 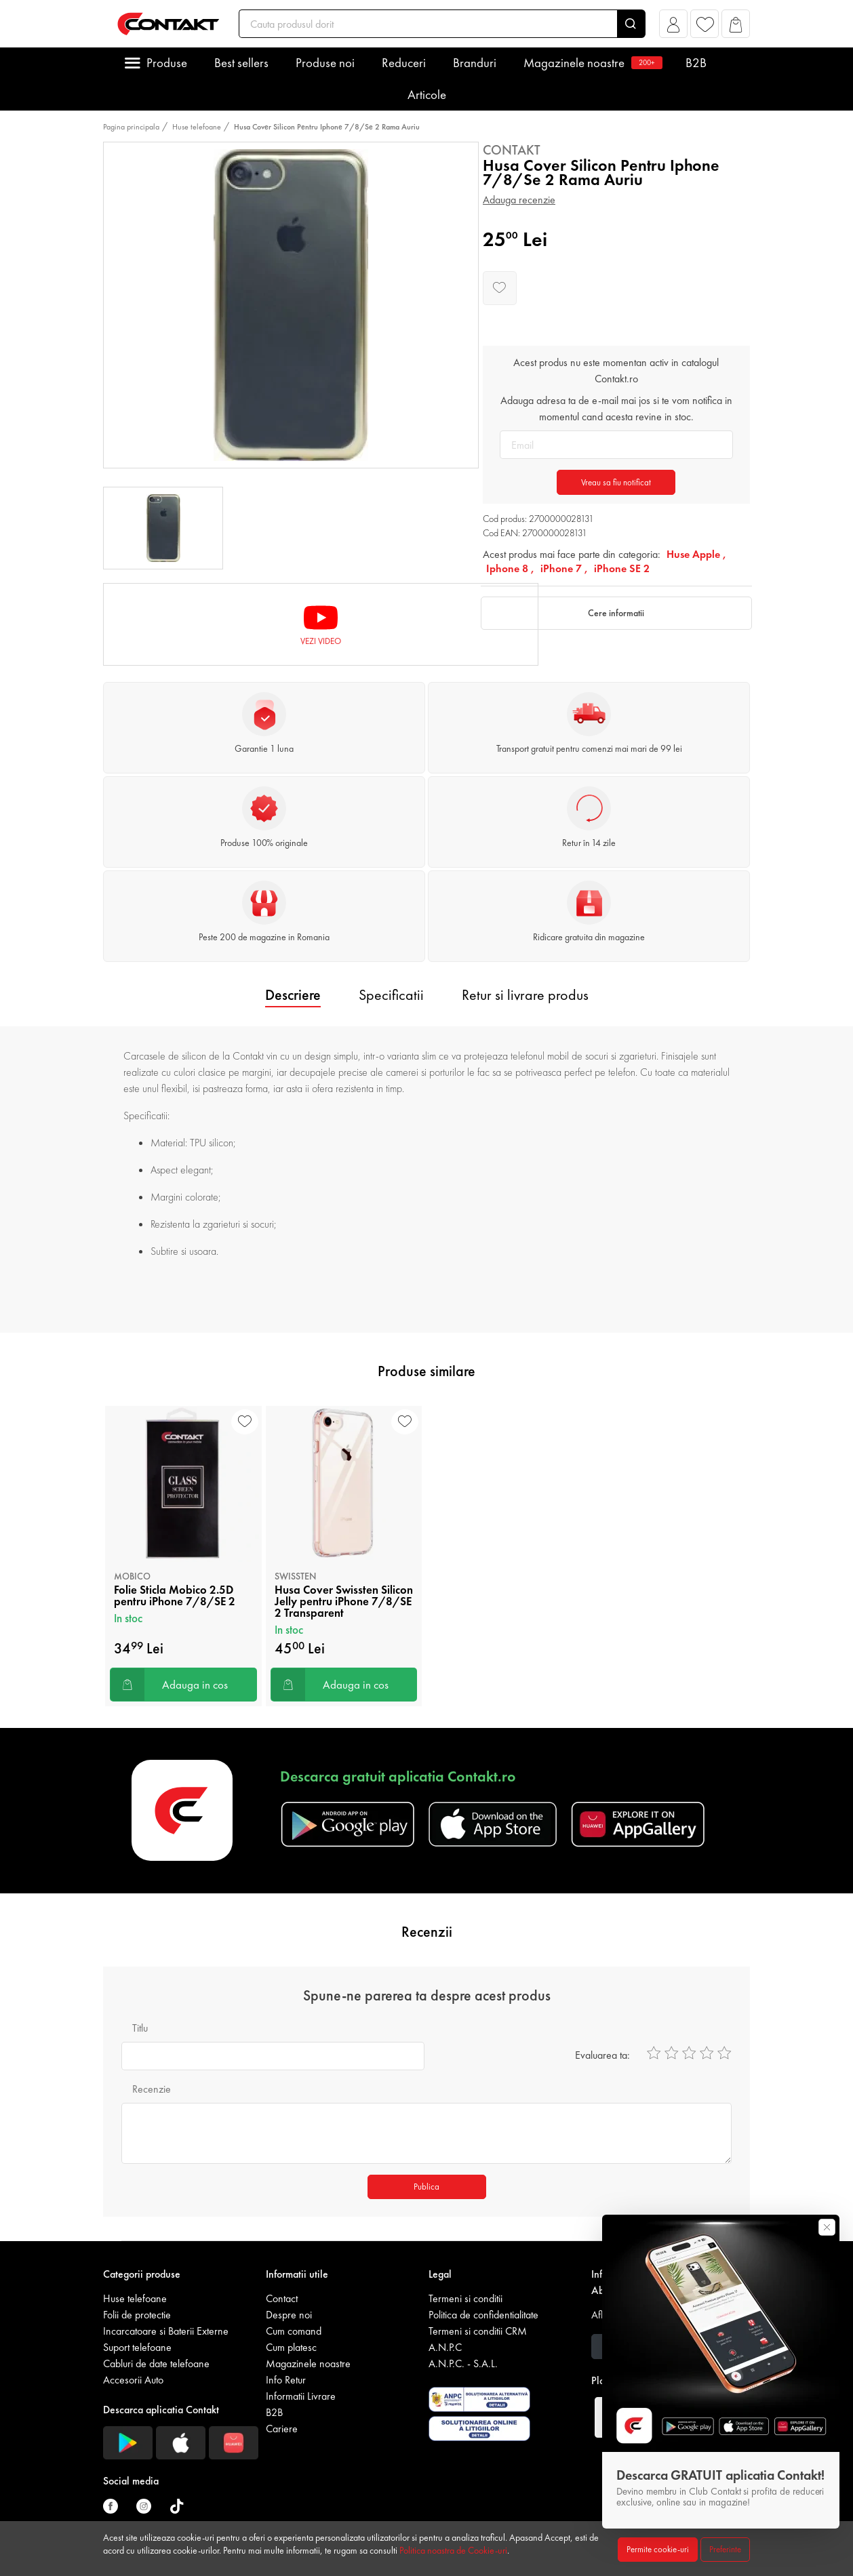 What do you see at coordinates (293, 2331) in the screenshot?
I see `Cum comand` at bounding box center [293, 2331].